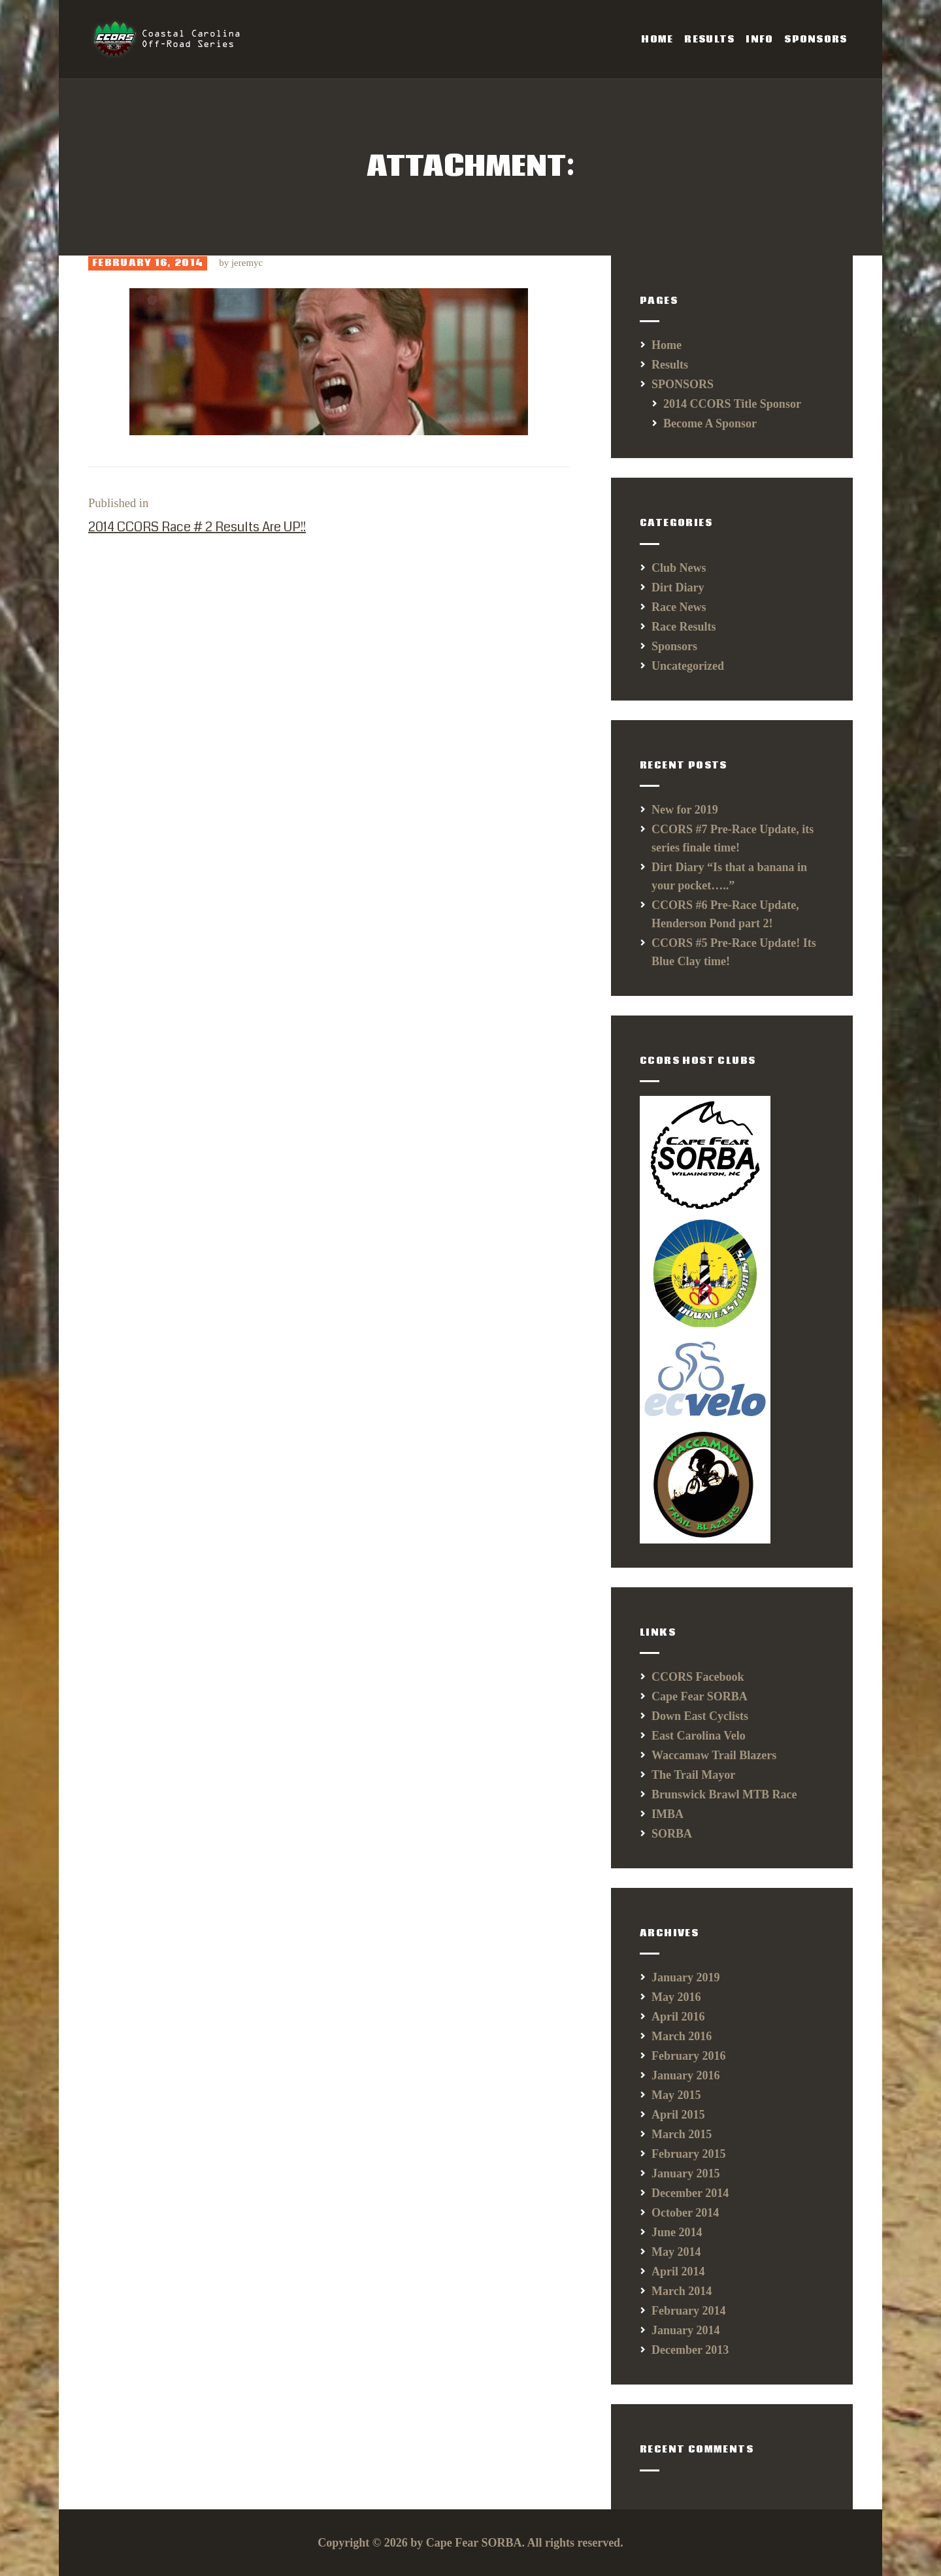 The height and width of the screenshot is (2576, 941). Describe the element at coordinates (679, 567) in the screenshot. I see `Club News` at that location.